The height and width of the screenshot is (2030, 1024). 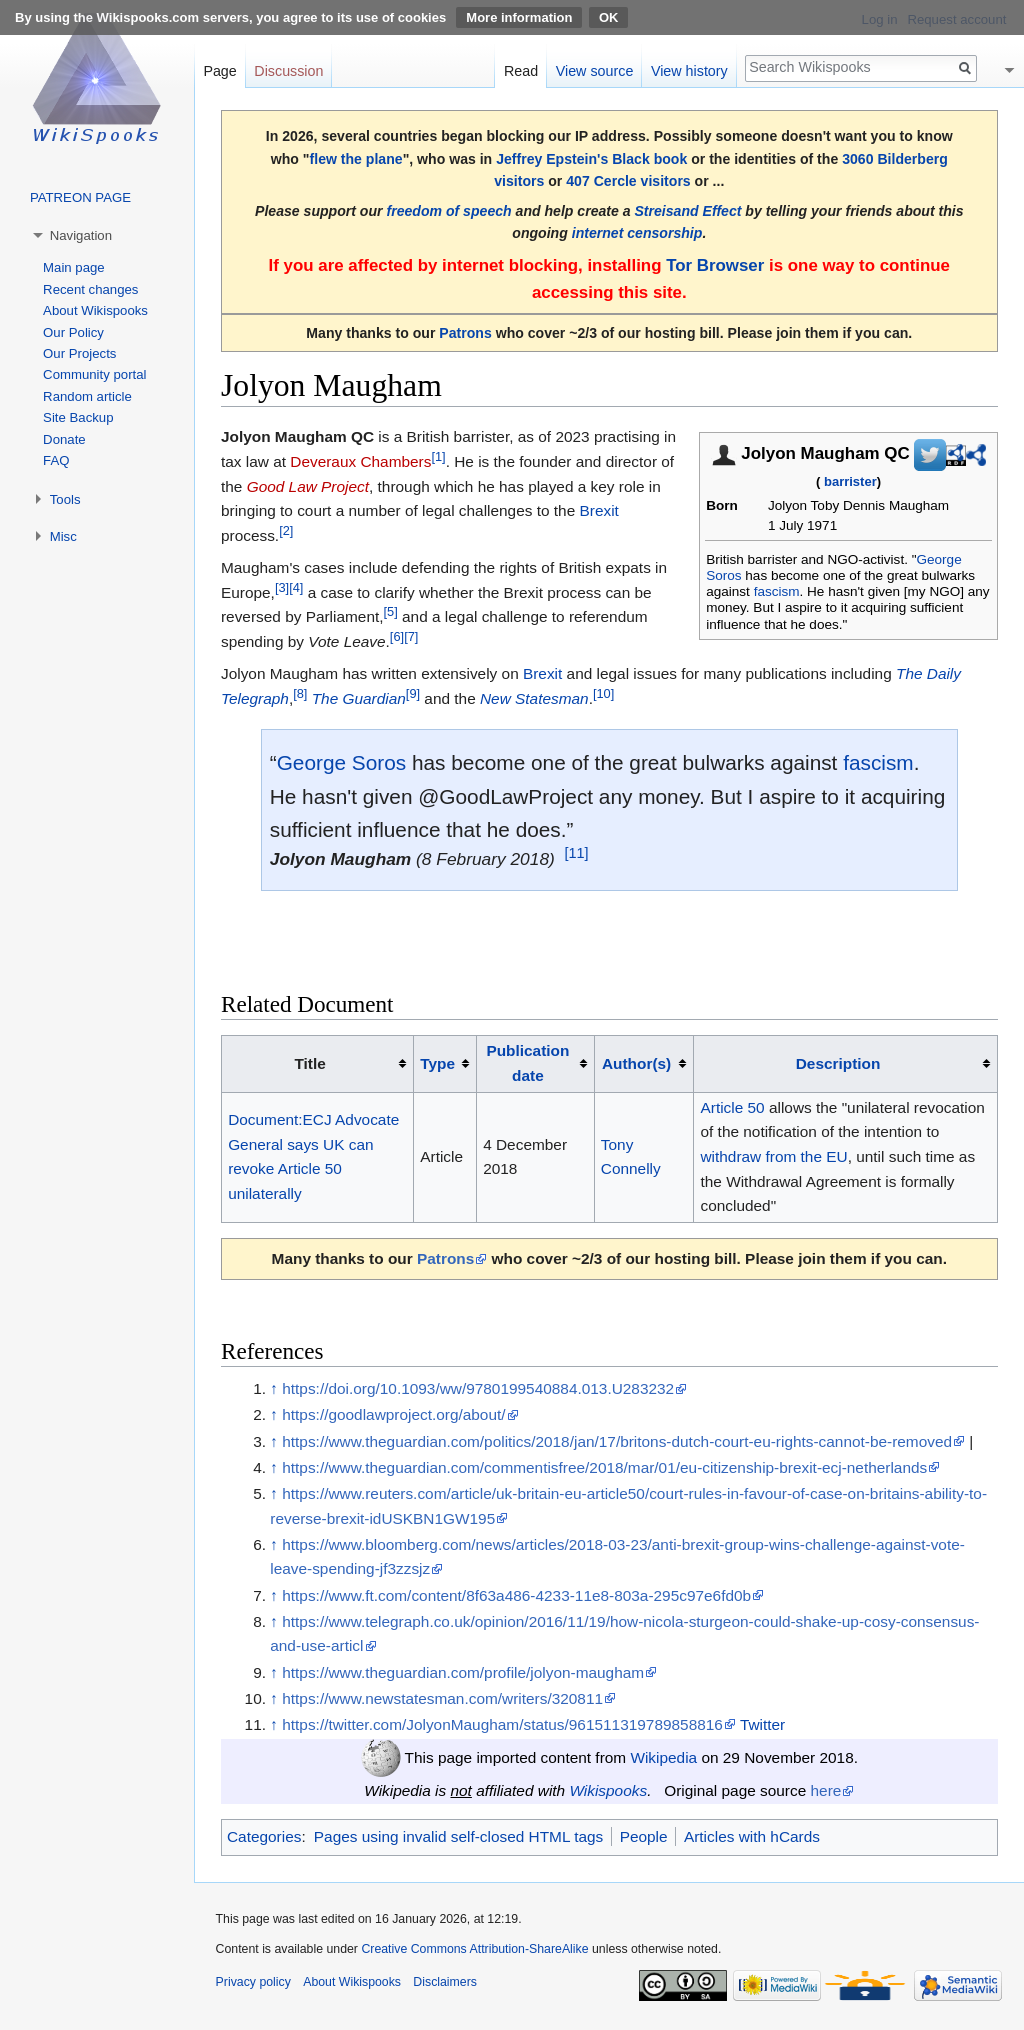 What do you see at coordinates (63, 536) in the screenshot?
I see `Misc [button]` at bounding box center [63, 536].